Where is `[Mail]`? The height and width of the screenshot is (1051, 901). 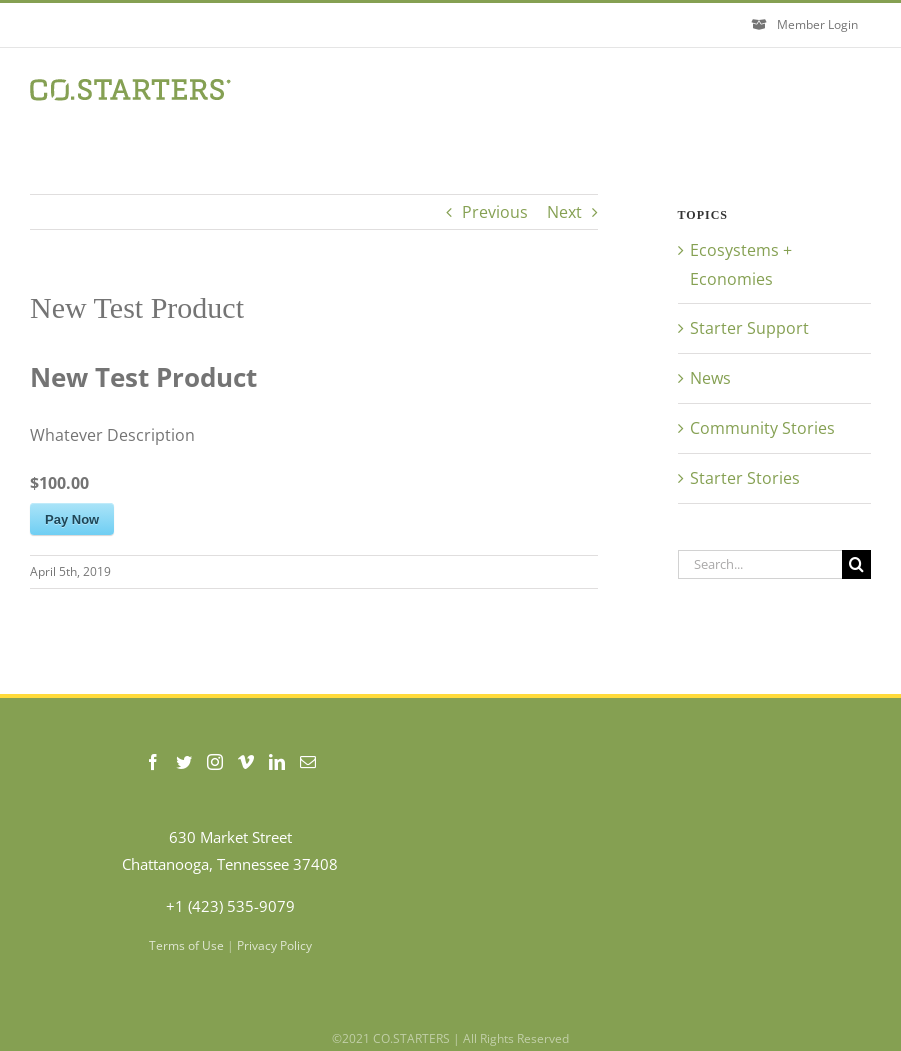
[Mail] is located at coordinates (308, 762).